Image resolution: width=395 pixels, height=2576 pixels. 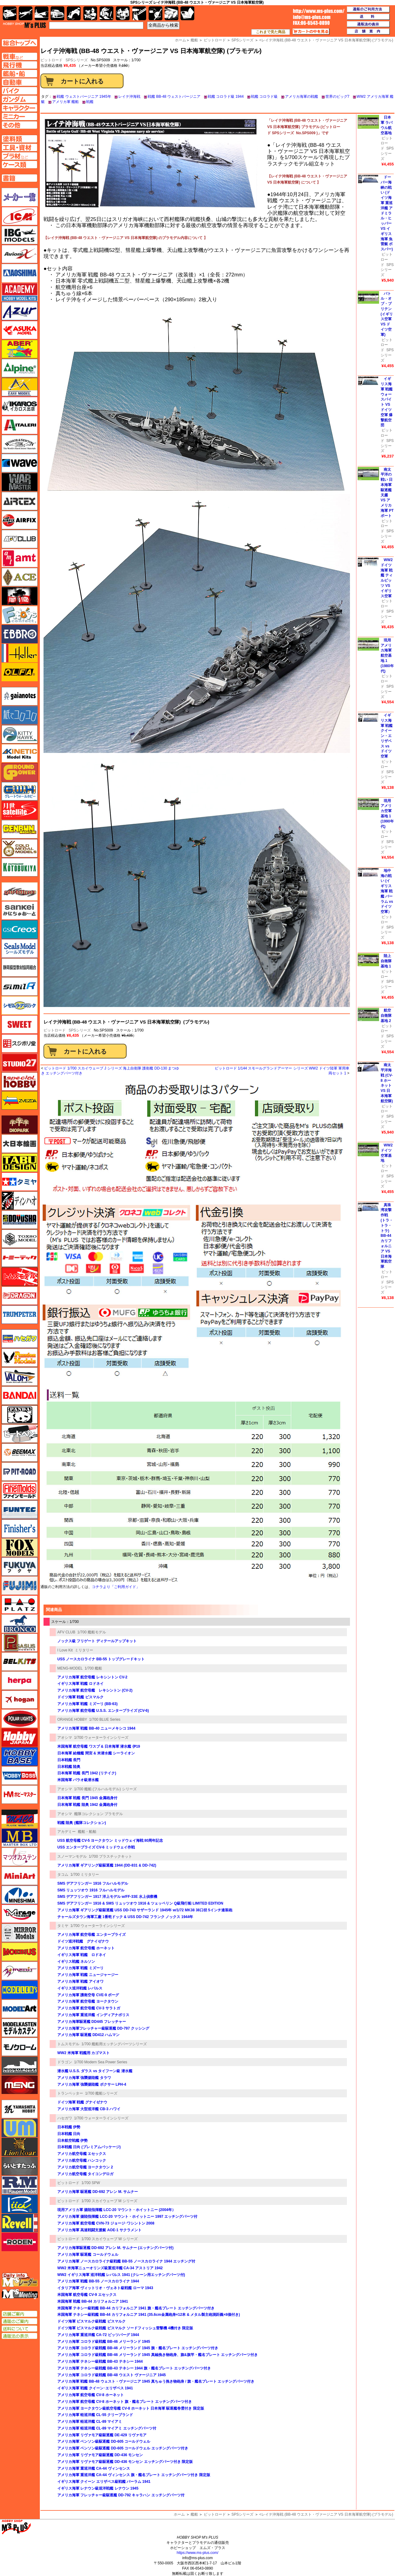 What do you see at coordinates (20, 1756) in the screenshot?
I see `ホビーベース` at bounding box center [20, 1756].